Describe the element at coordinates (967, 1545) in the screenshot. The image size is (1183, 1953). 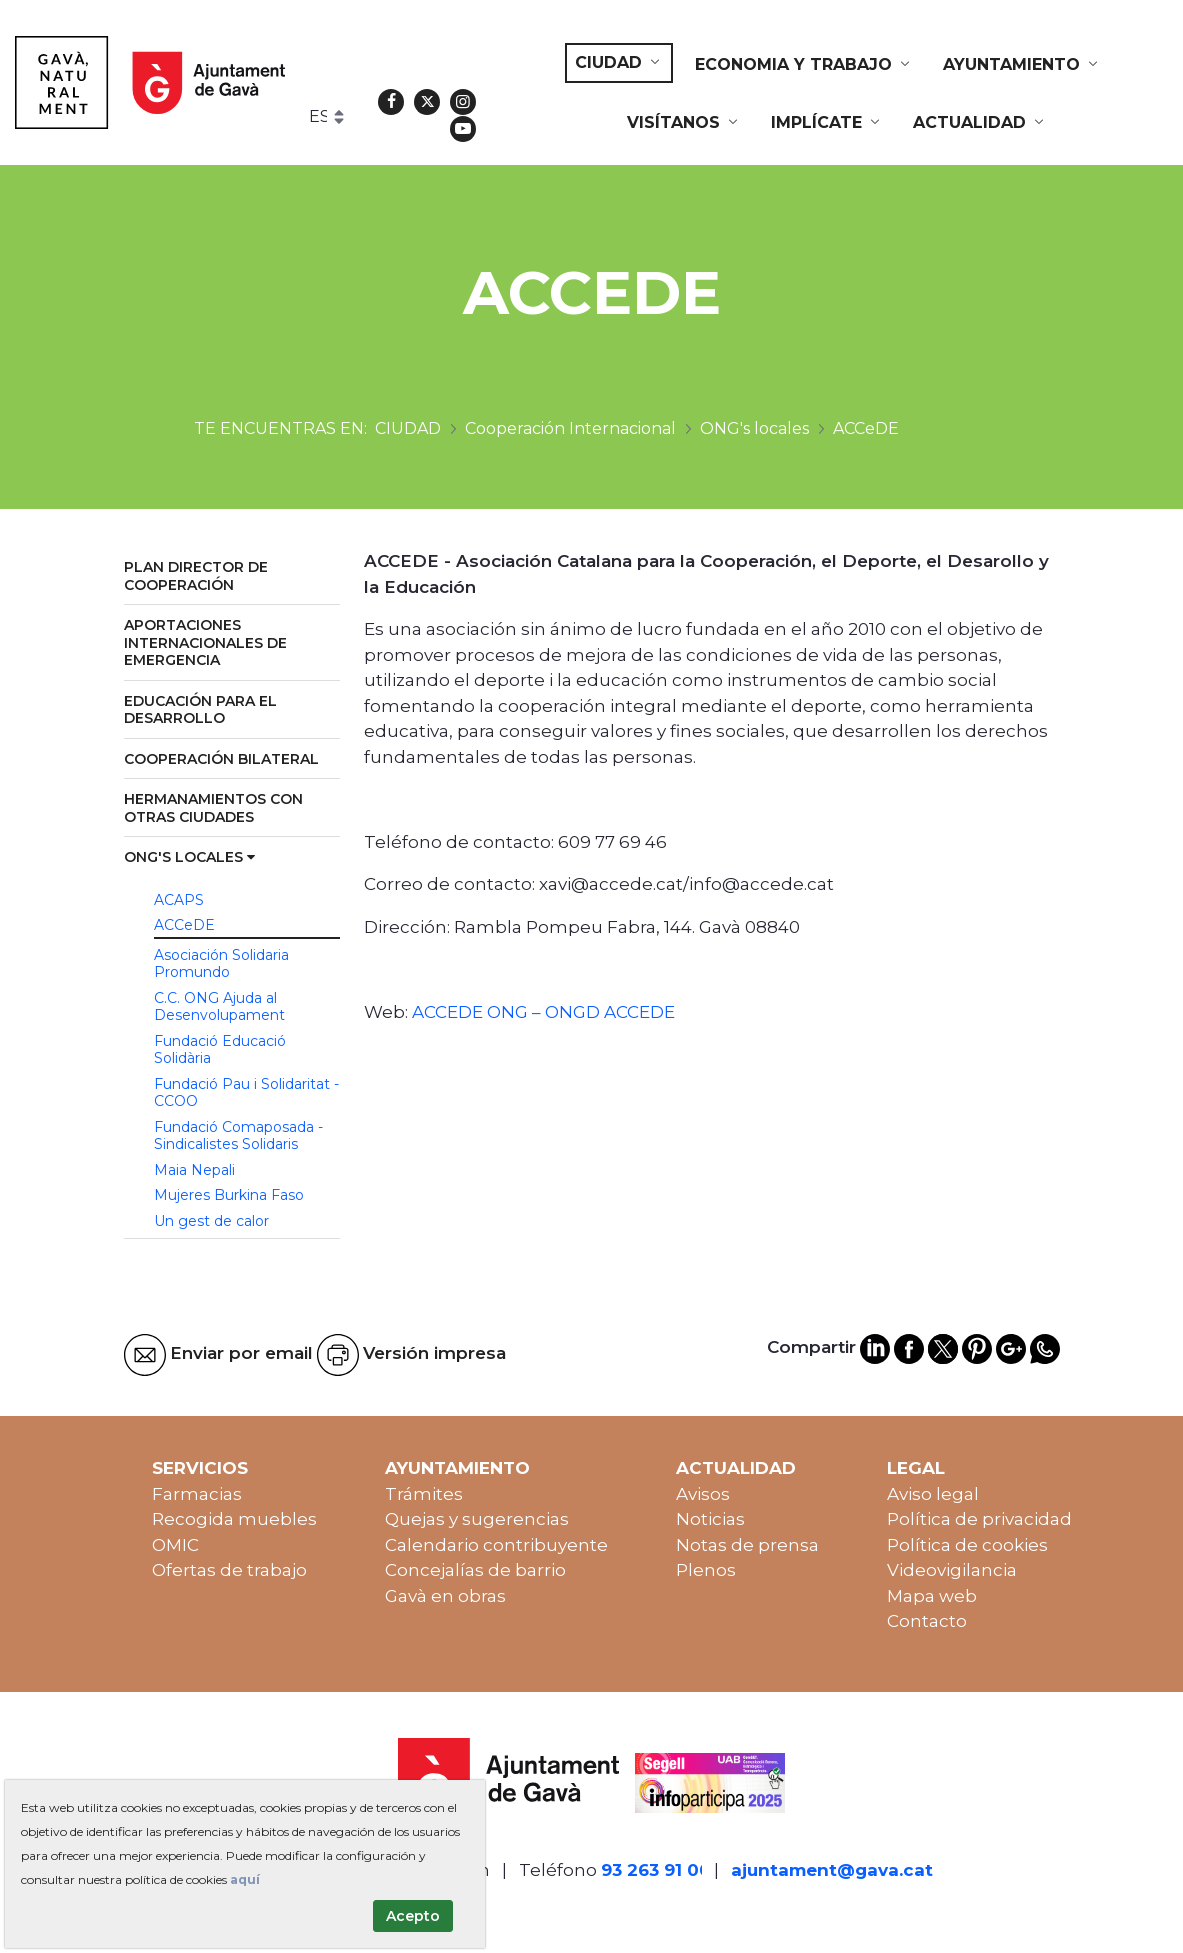
I see `Política de cookies` at that location.